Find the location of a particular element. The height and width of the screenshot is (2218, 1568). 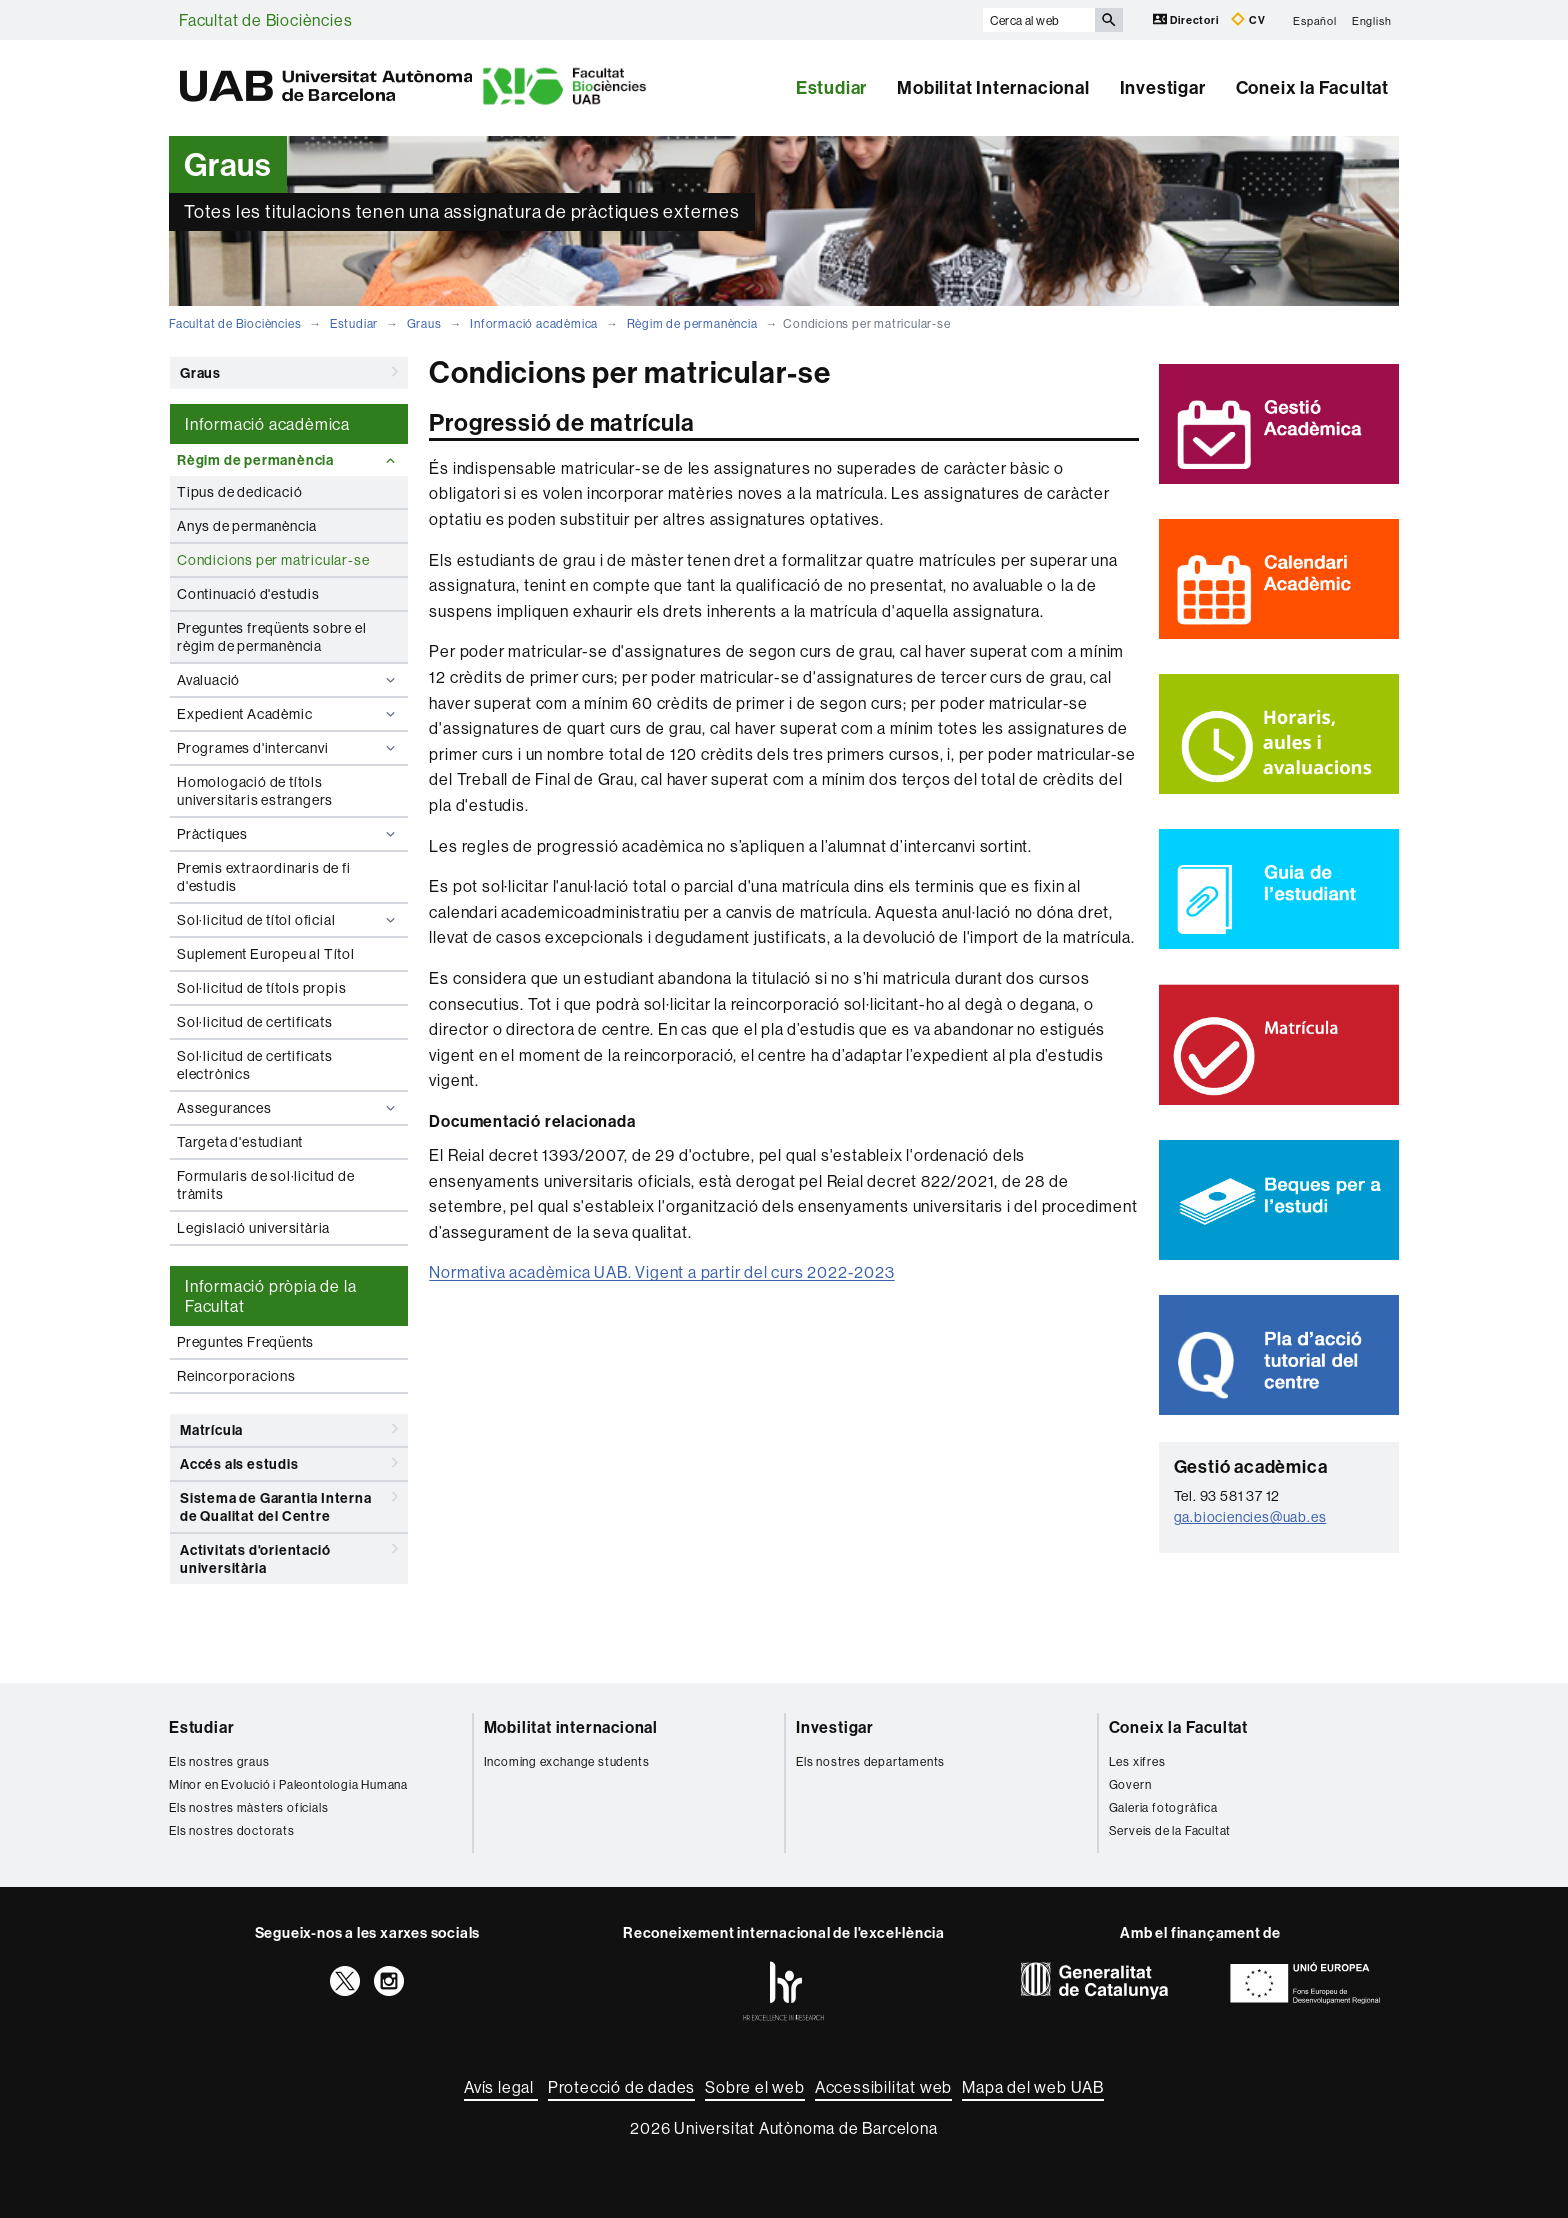

Govern is located at coordinates (1130, 1784).